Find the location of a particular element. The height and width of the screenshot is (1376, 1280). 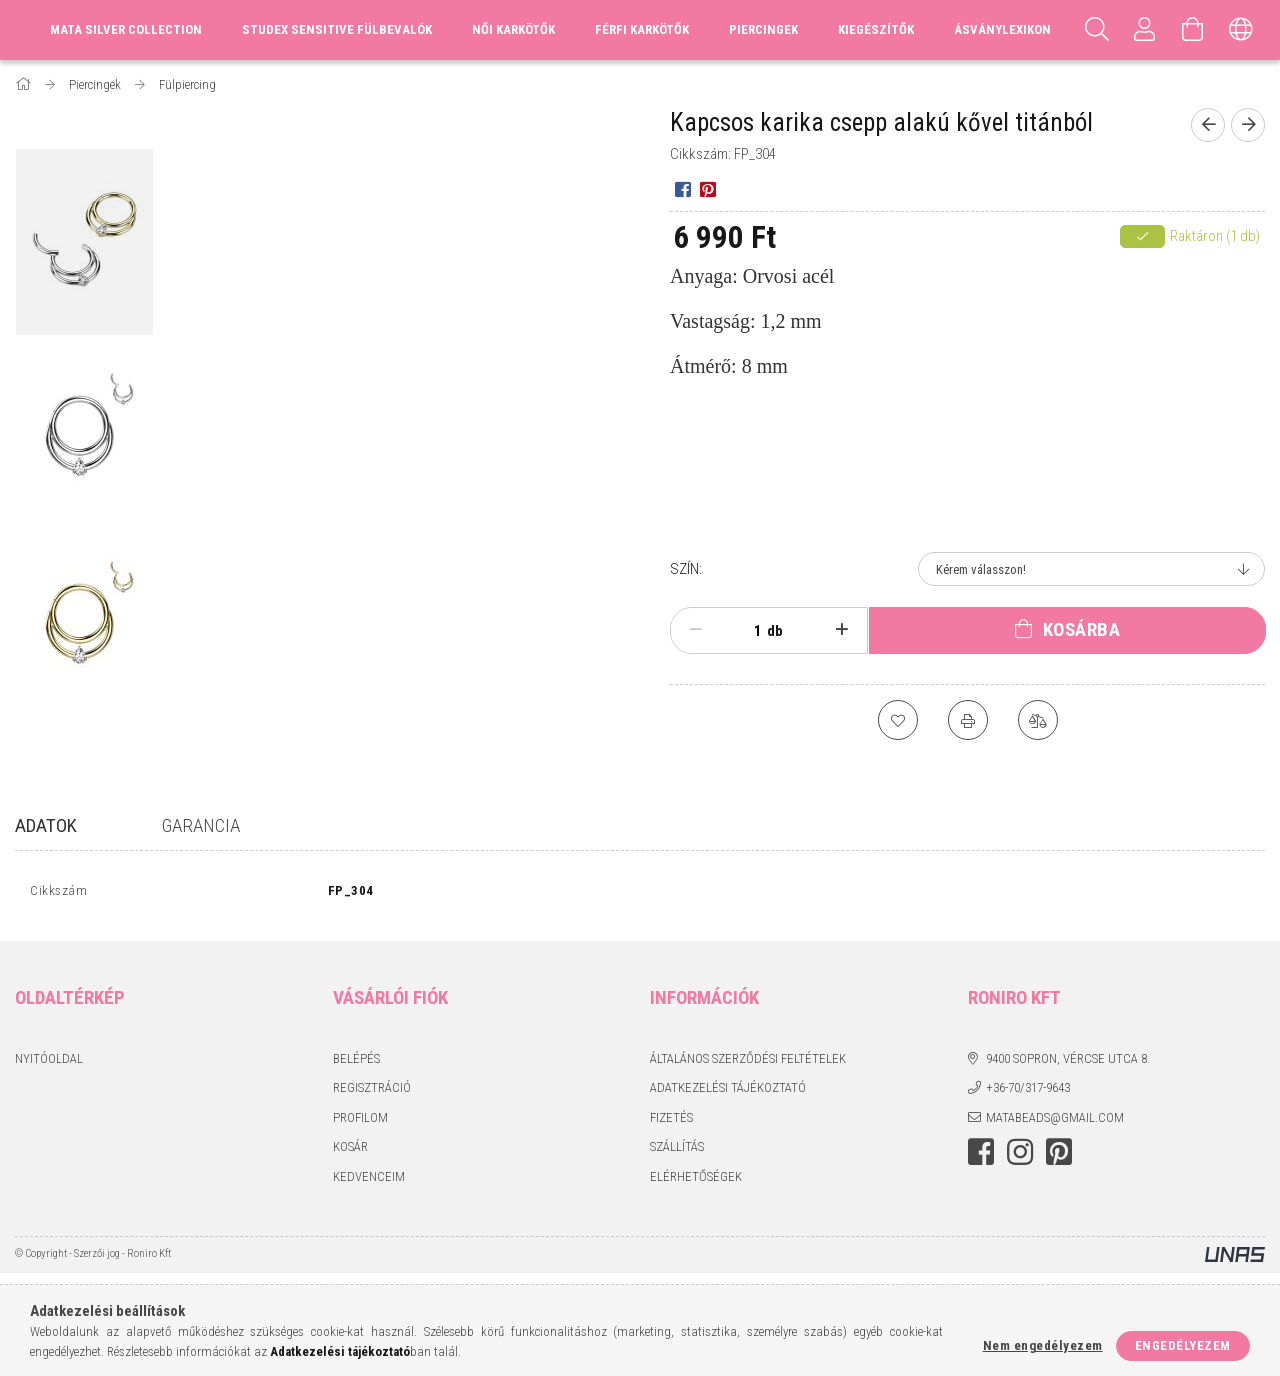

Belépés is located at coordinates (356, 1062).